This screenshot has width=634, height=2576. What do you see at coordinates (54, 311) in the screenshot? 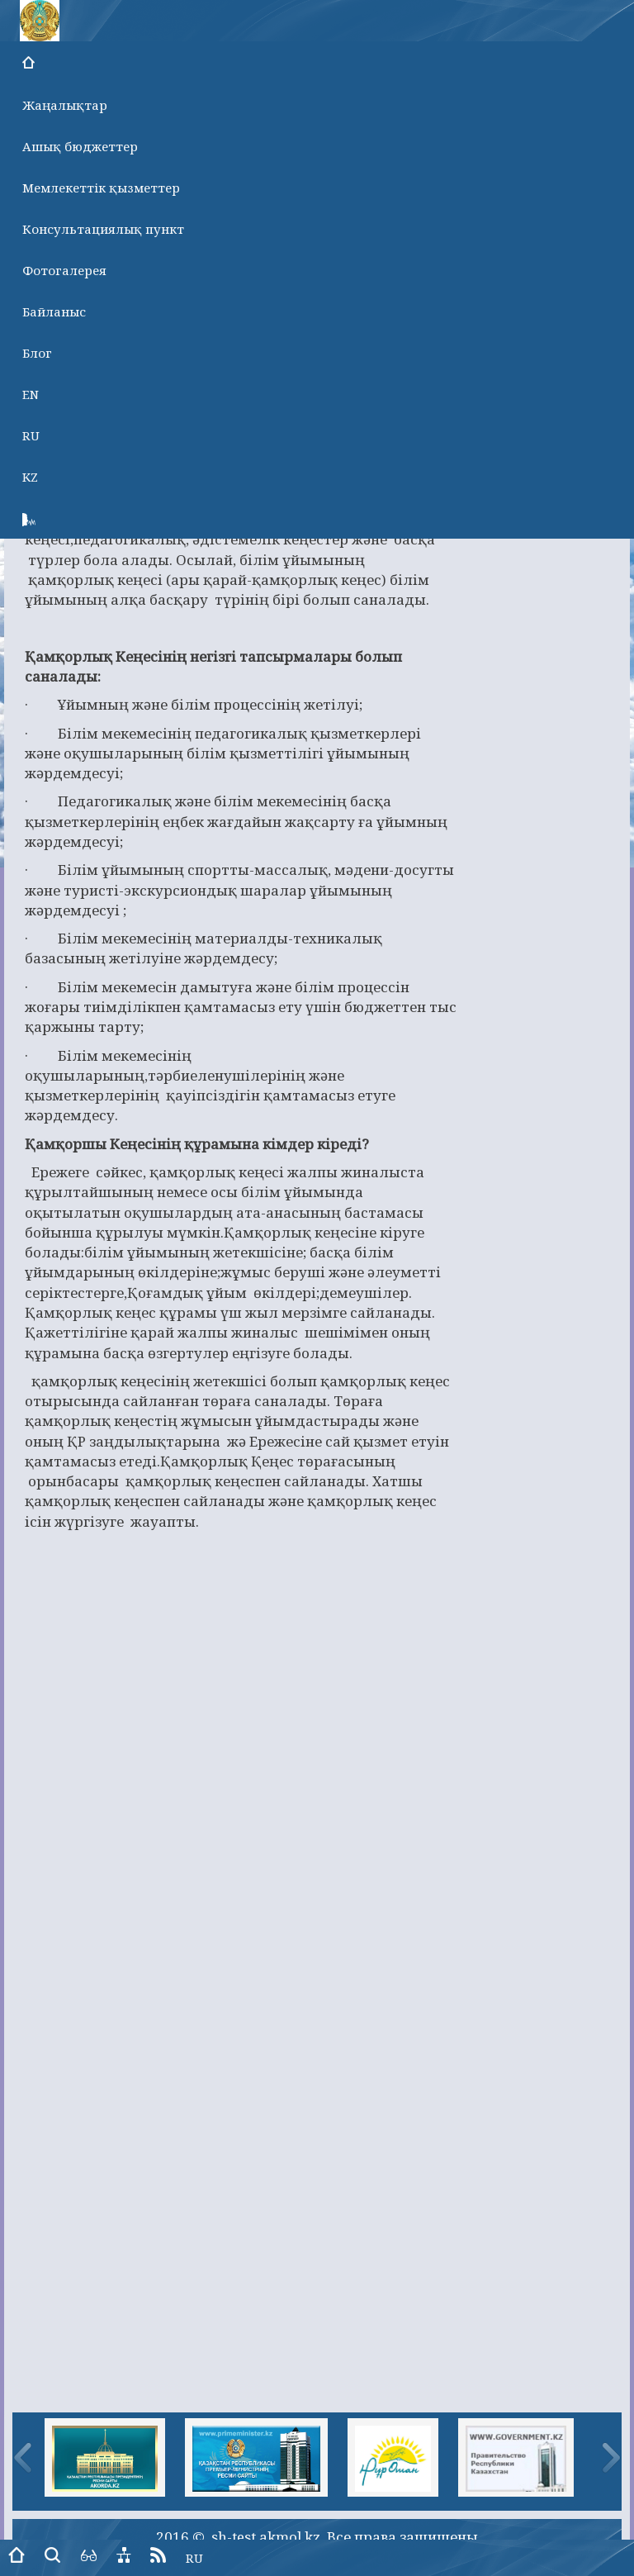
I see `Байланыс` at bounding box center [54, 311].